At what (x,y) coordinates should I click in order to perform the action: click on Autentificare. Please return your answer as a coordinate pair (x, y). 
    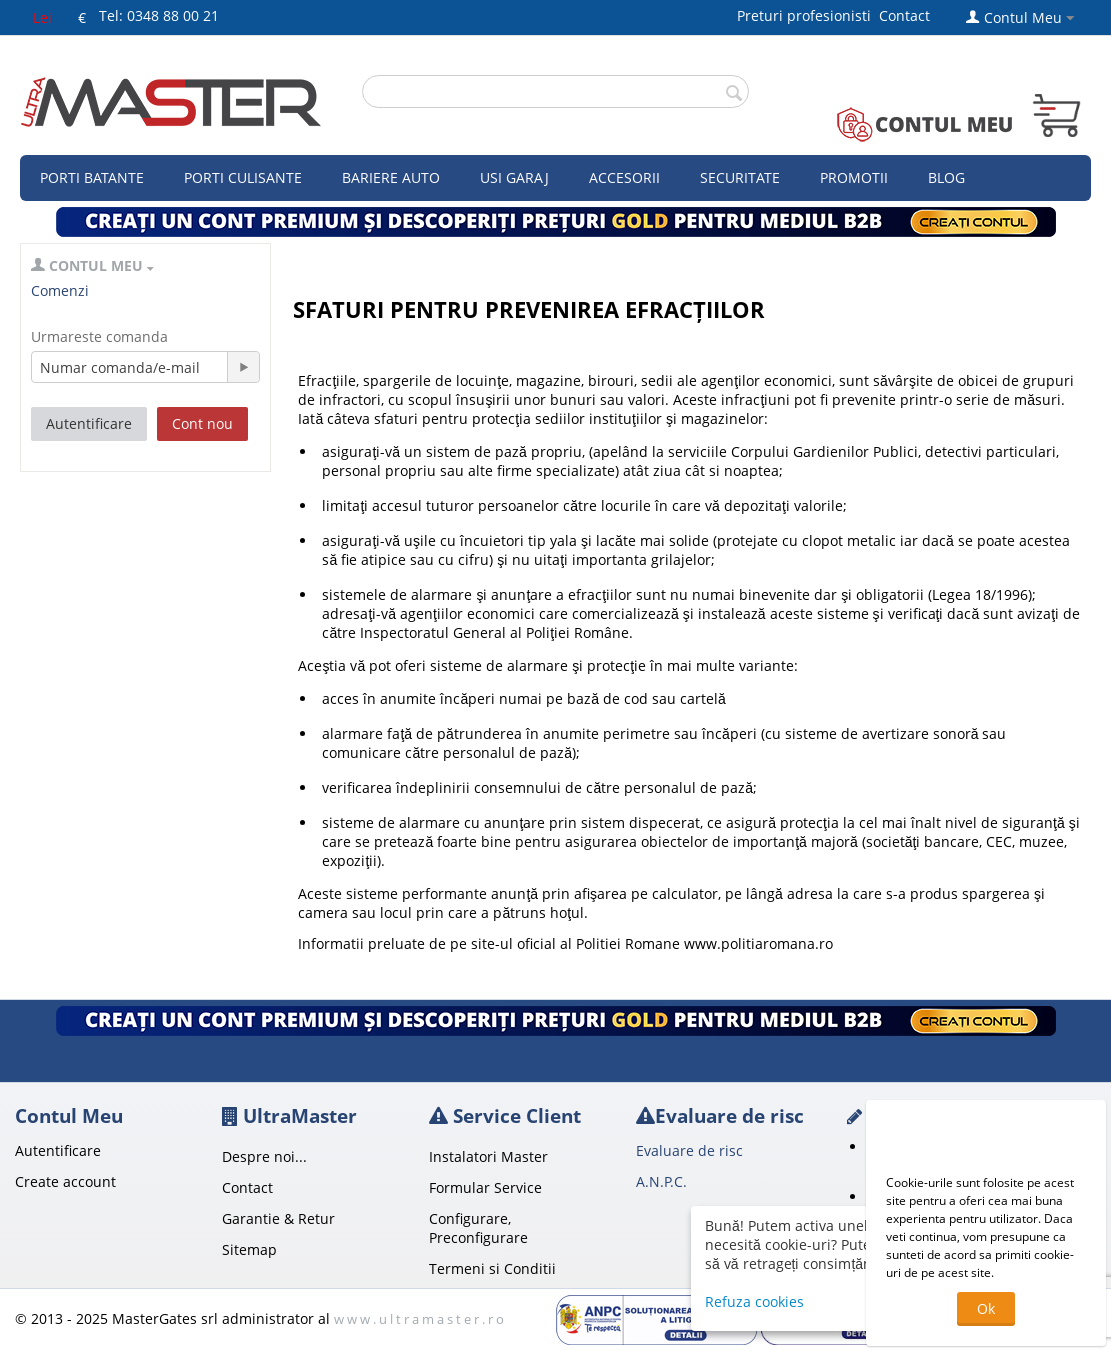
    Looking at the image, I should click on (89, 423).